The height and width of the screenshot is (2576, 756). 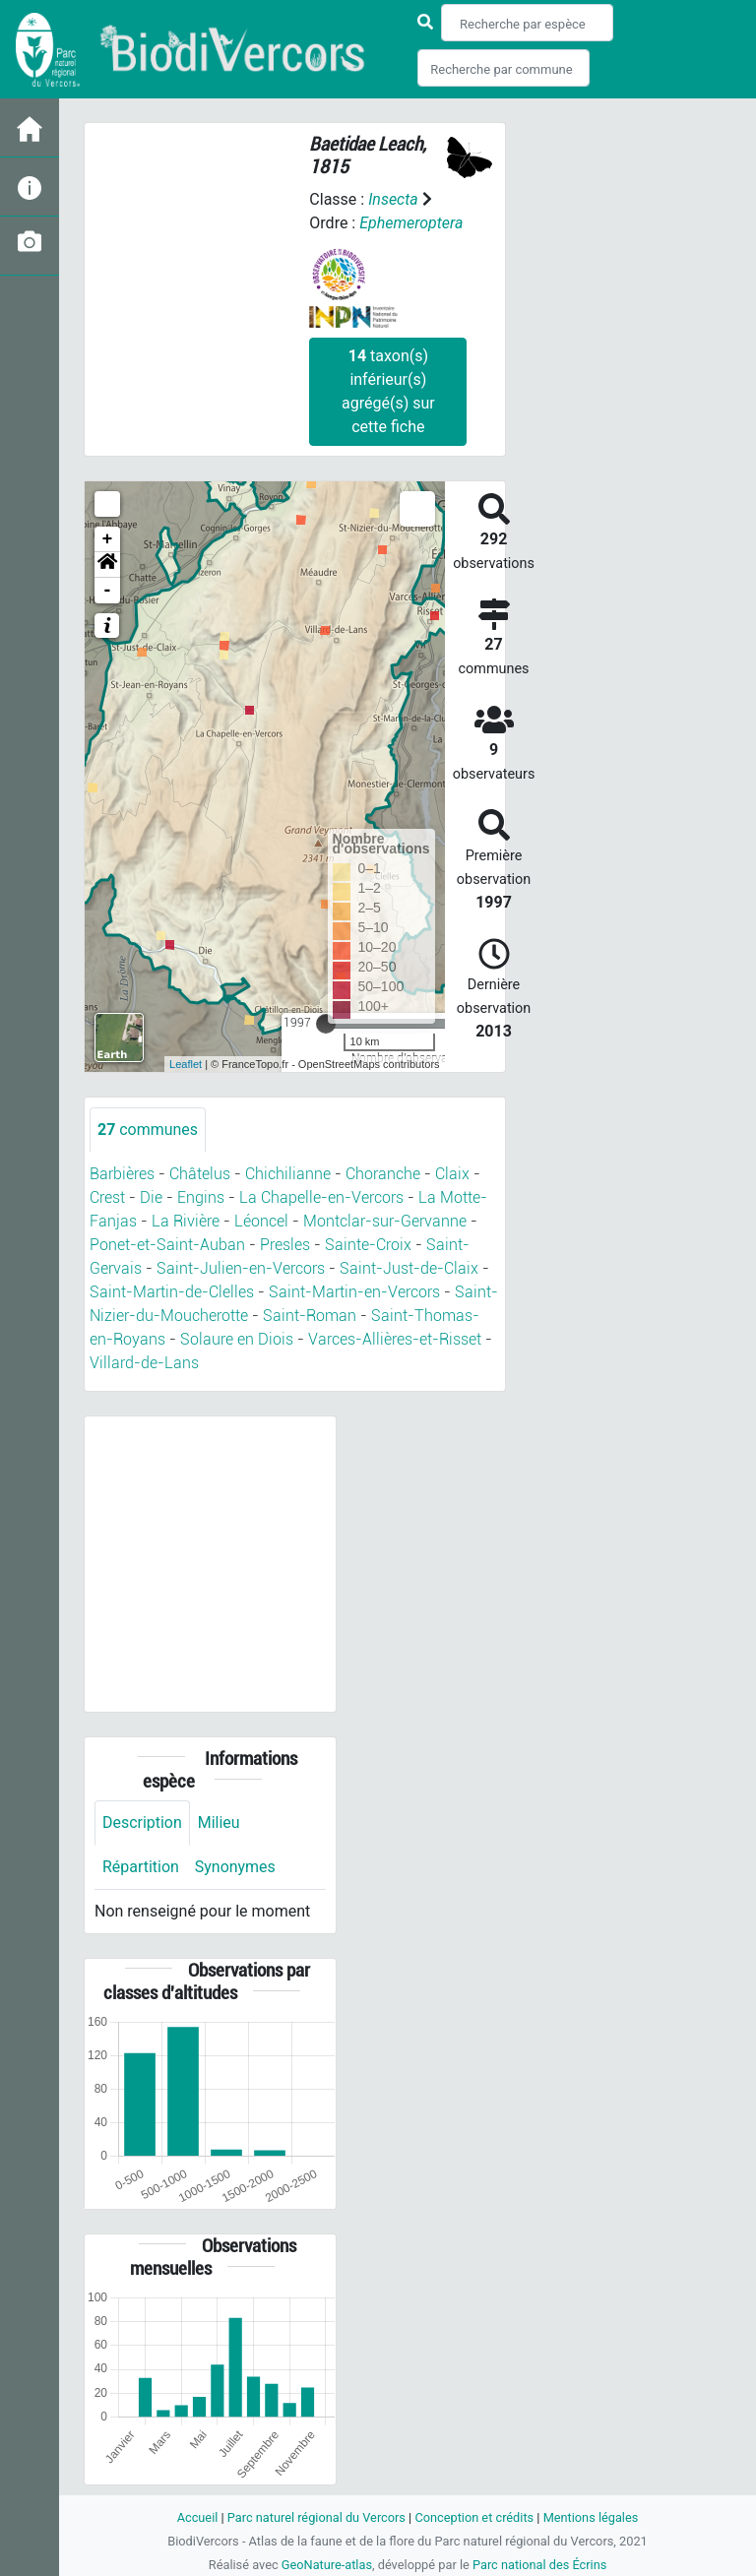 What do you see at coordinates (261, 1221) in the screenshot?
I see `Léoncel` at bounding box center [261, 1221].